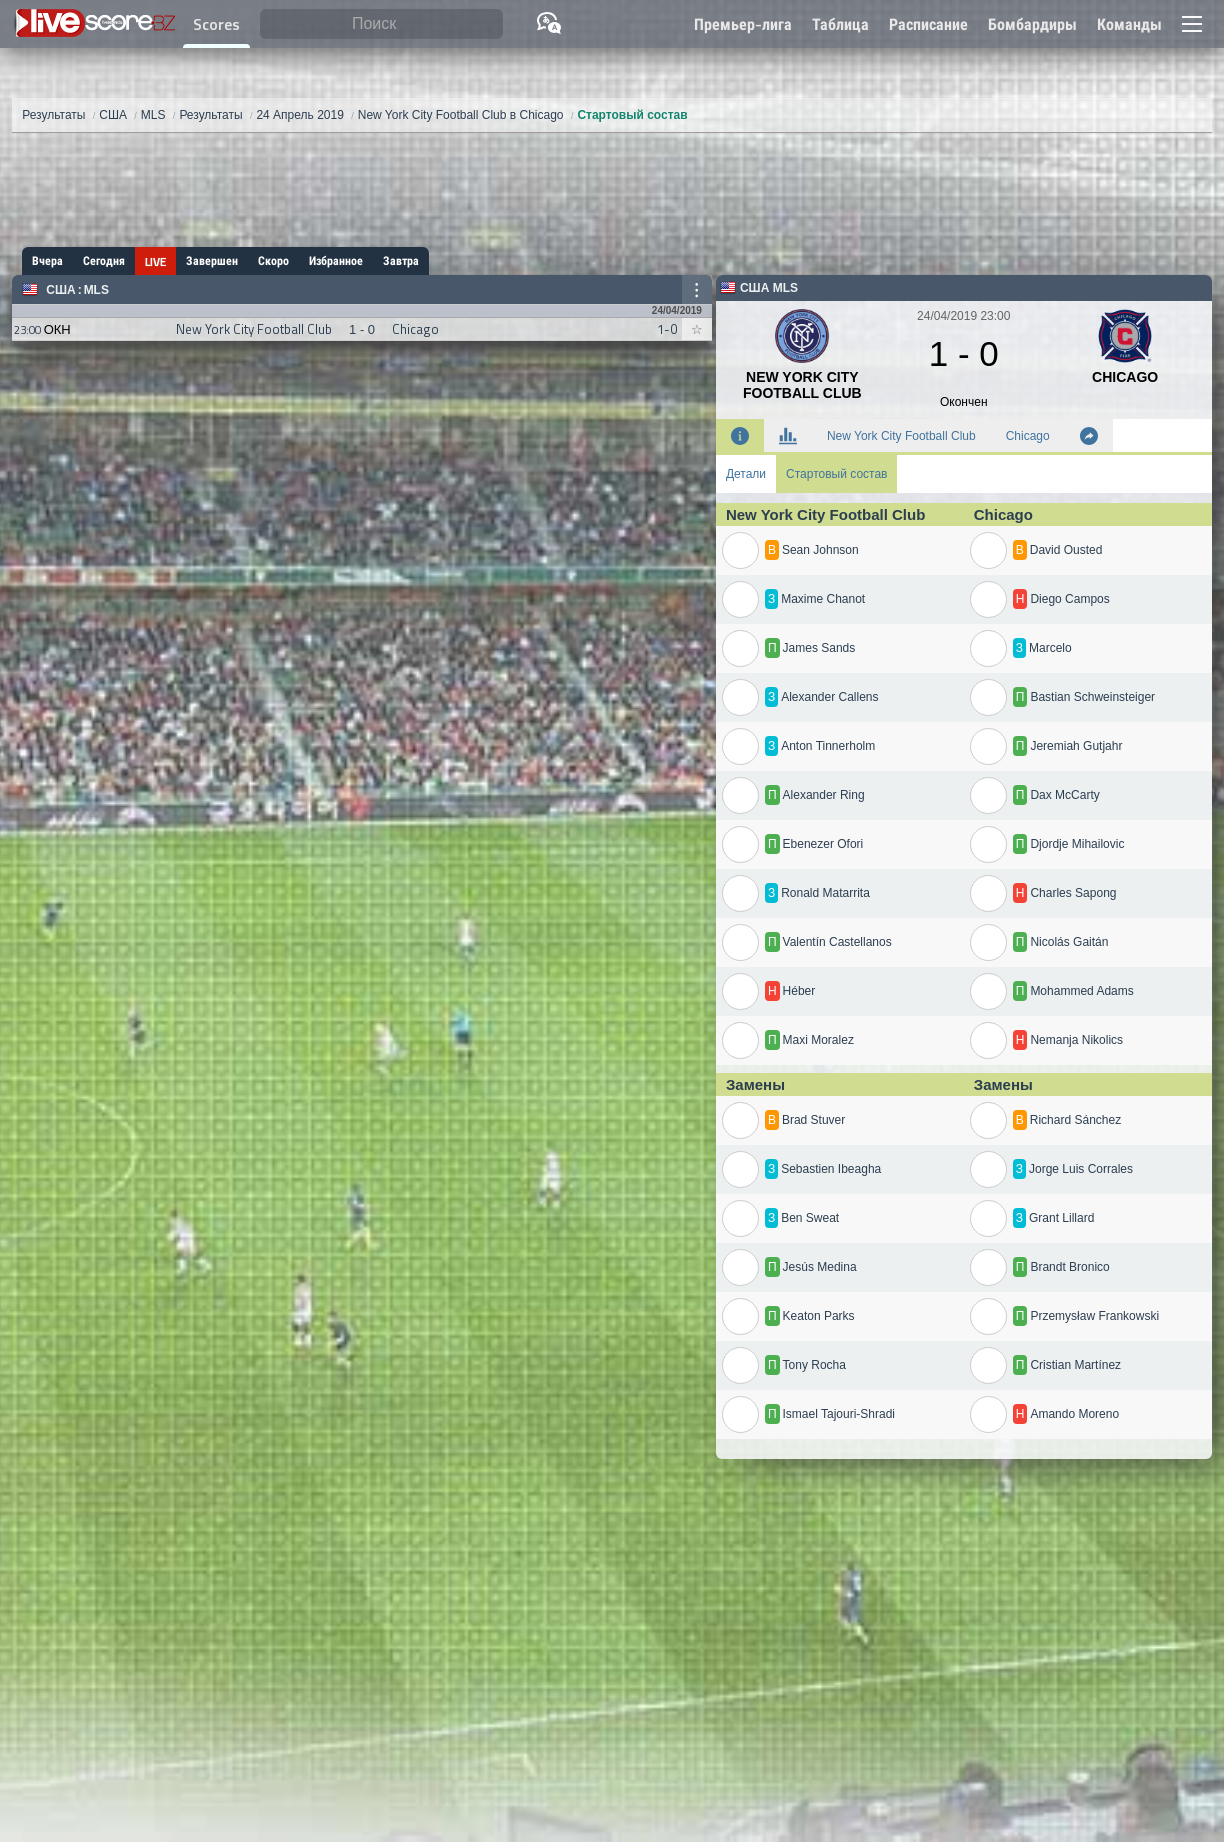  Describe the element at coordinates (60, 290) in the screenshot. I see `США` at that location.